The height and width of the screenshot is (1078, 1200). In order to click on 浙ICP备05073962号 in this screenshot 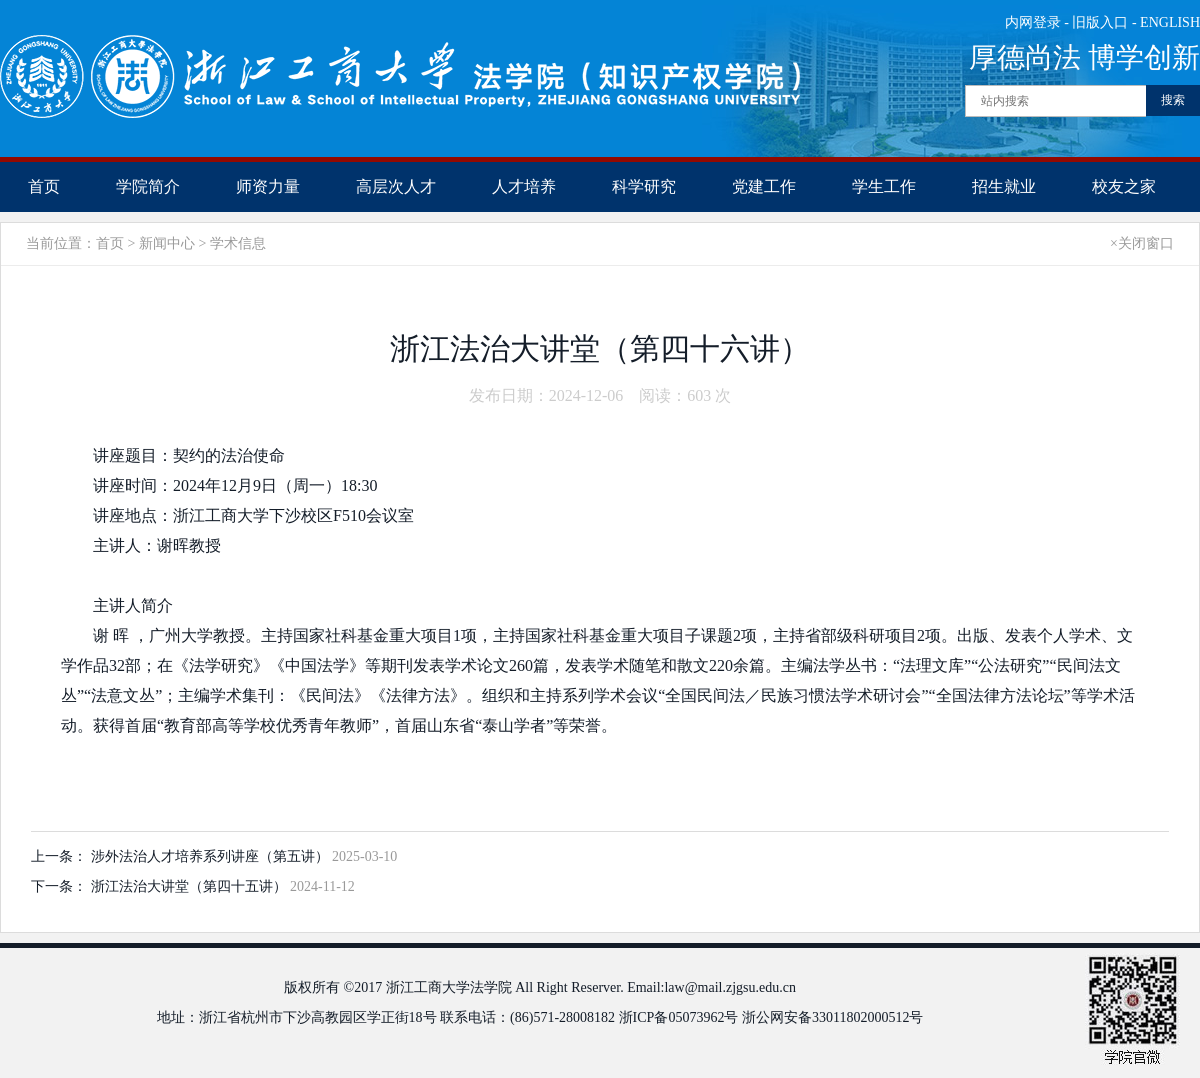, I will do `click(679, 1017)`.